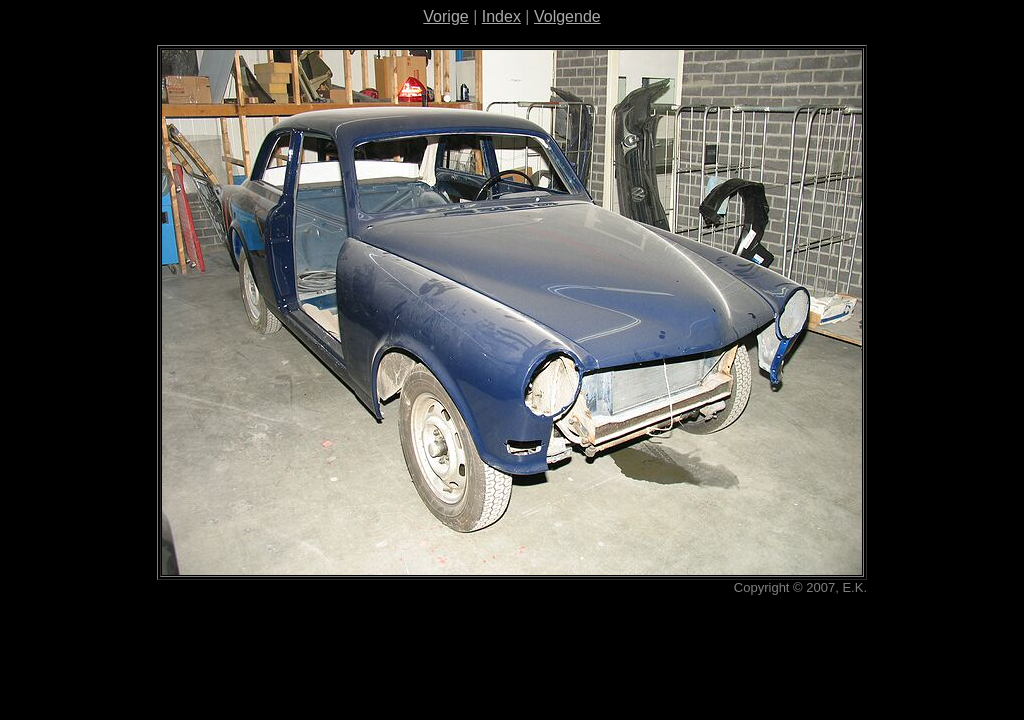  Describe the element at coordinates (501, 16) in the screenshot. I see `Index` at that location.